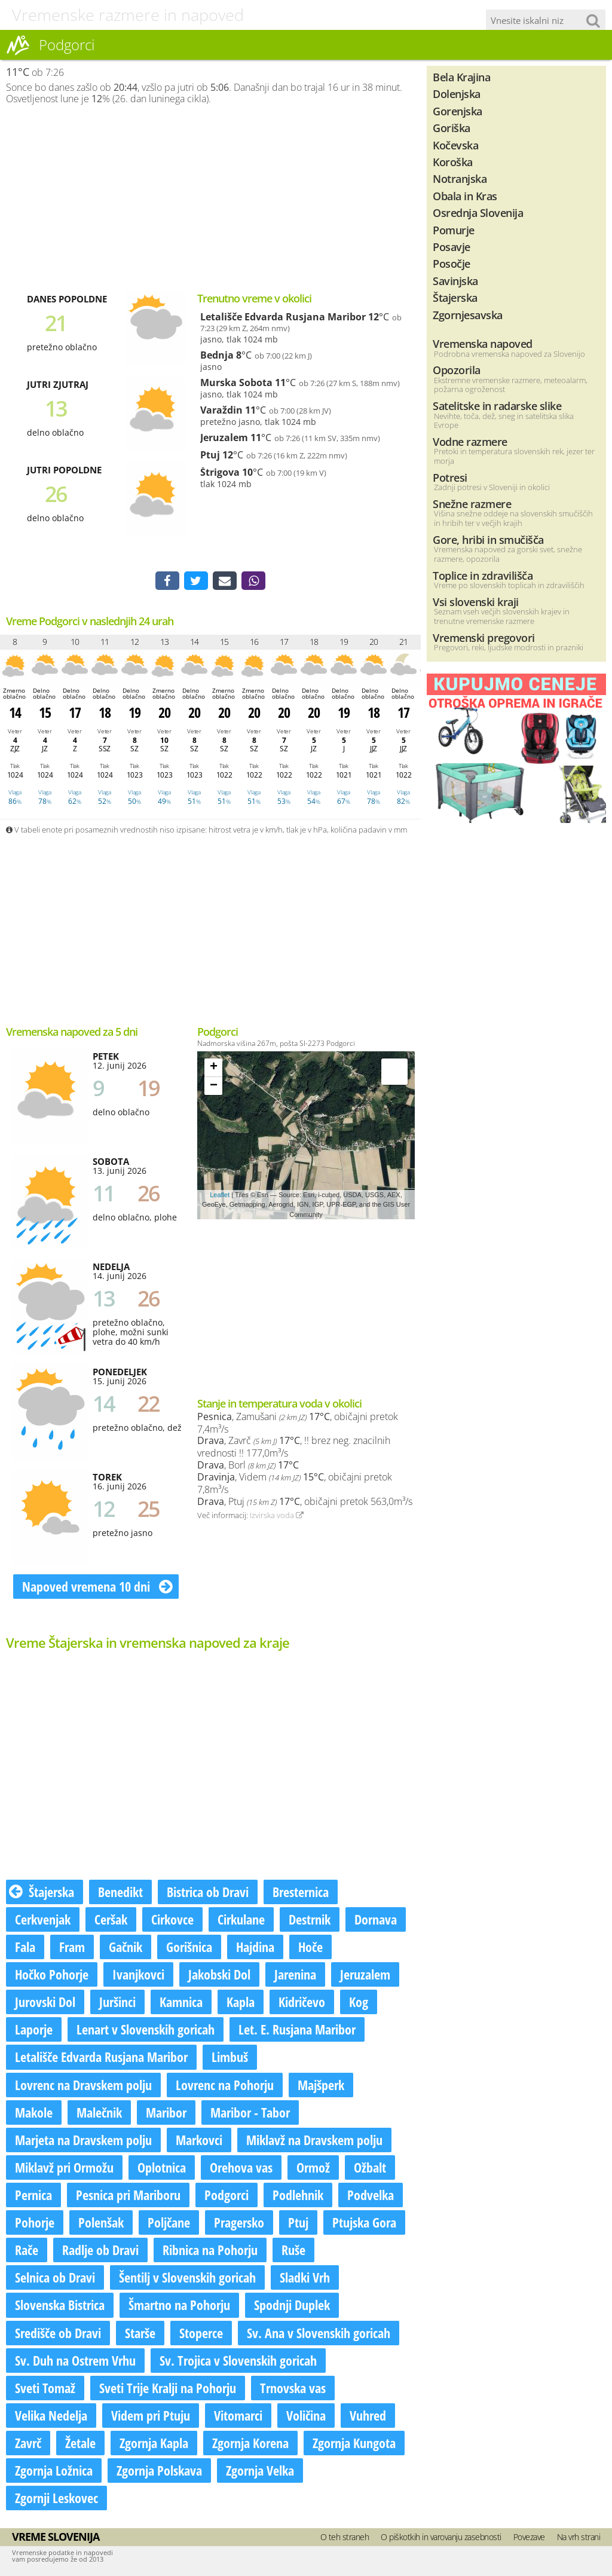  Describe the element at coordinates (100, 2251) in the screenshot. I see `Radlje ob Dravi` at that location.